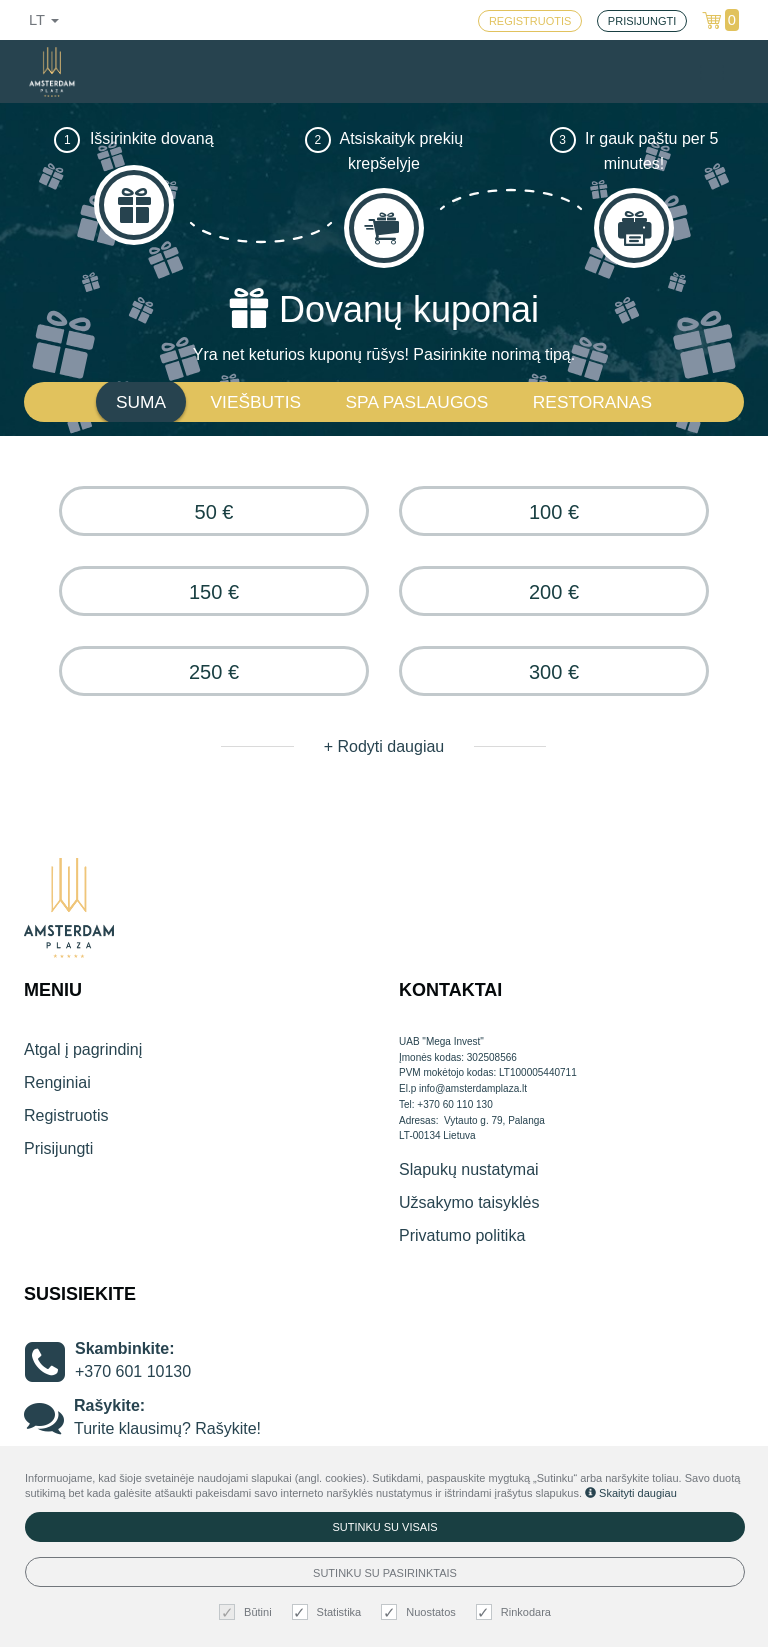 The height and width of the screenshot is (1647, 768). What do you see at coordinates (469, 1202) in the screenshot?
I see `Užsakymo taisyklės` at bounding box center [469, 1202].